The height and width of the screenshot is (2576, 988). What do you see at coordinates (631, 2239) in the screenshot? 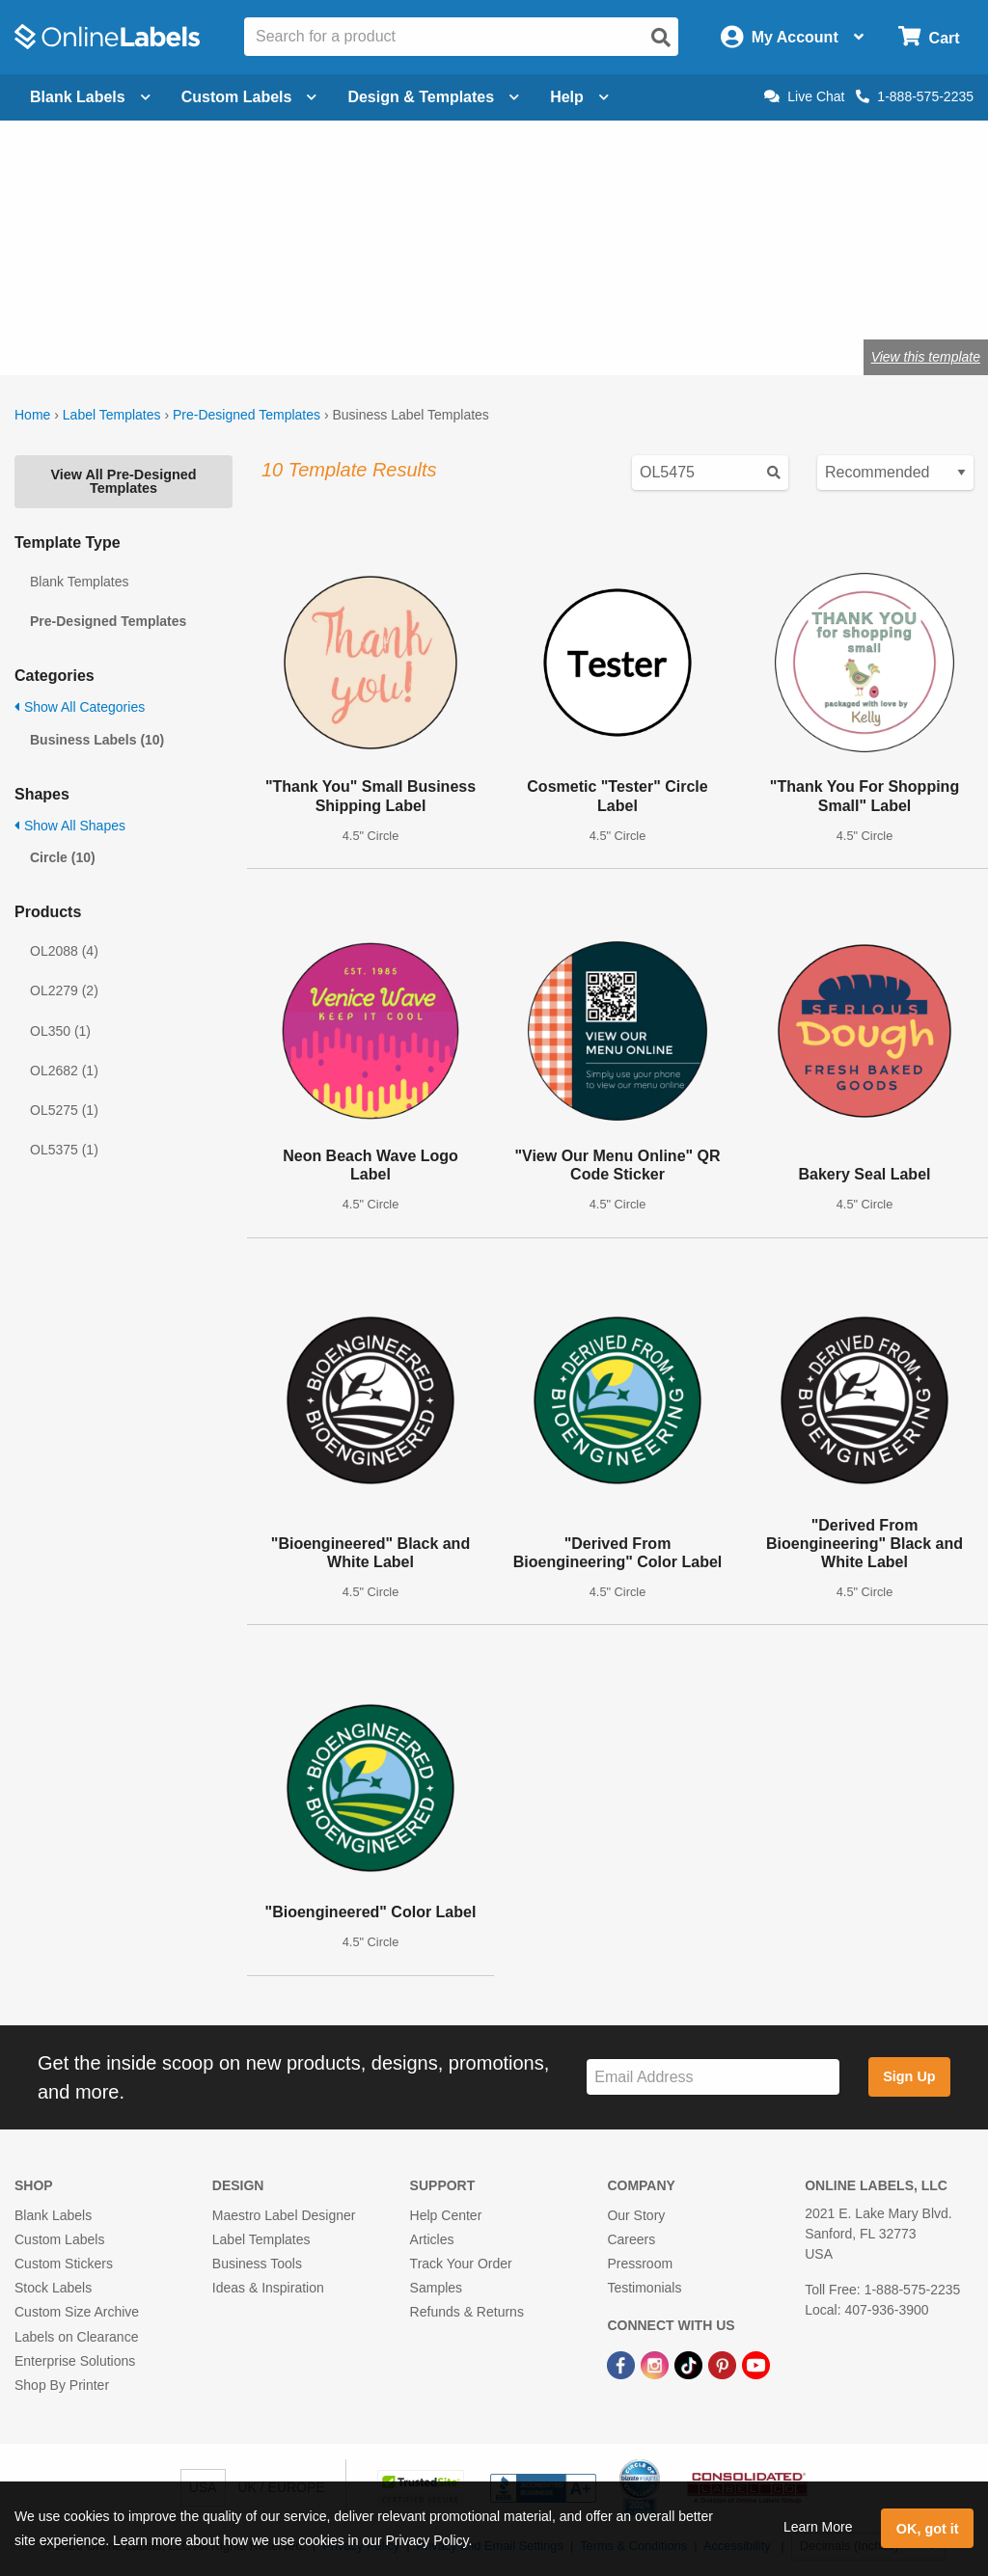
I see `Careers` at bounding box center [631, 2239].